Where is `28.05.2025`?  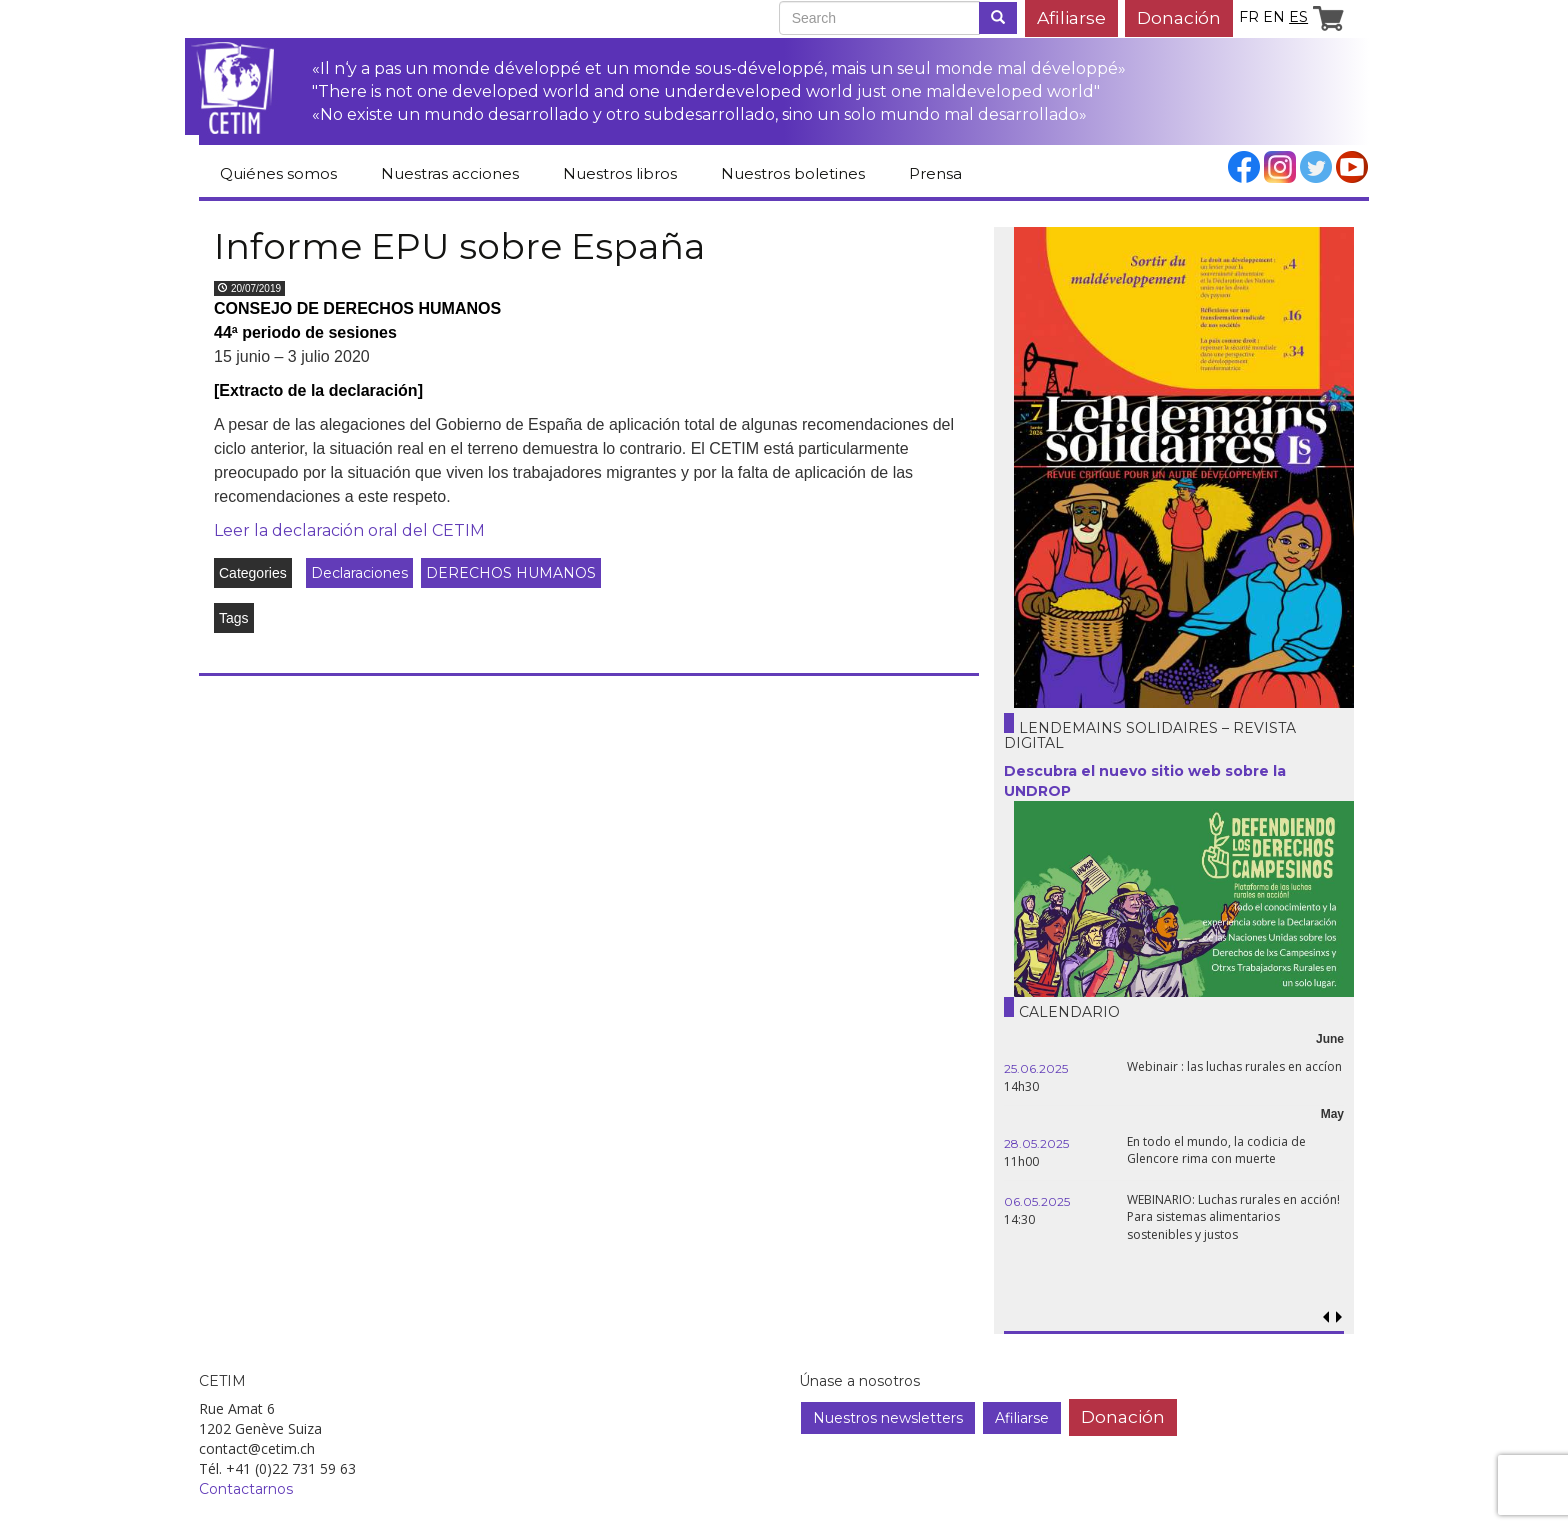
28.05.2025 is located at coordinates (1036, 1143).